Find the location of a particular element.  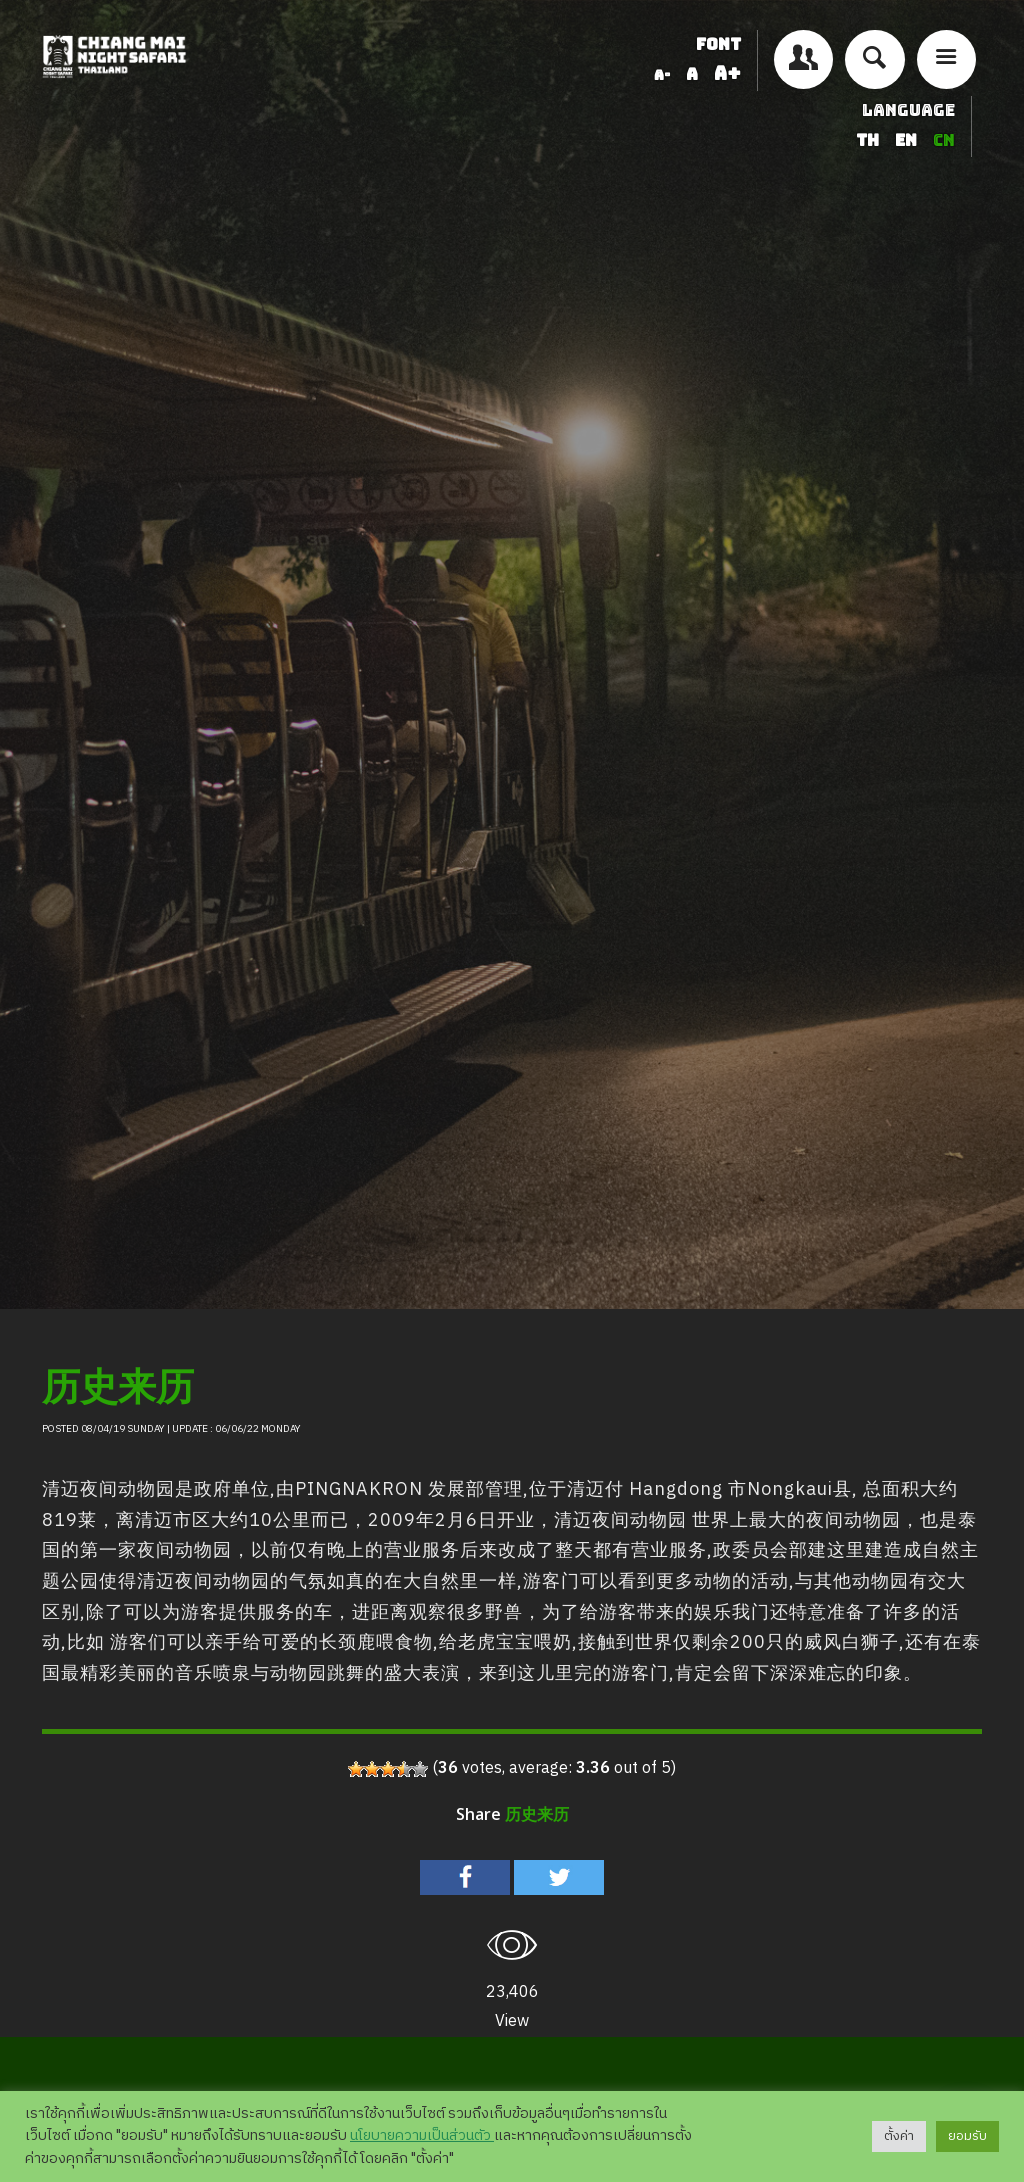

ยอมรับ [button] is located at coordinates (967, 2136).